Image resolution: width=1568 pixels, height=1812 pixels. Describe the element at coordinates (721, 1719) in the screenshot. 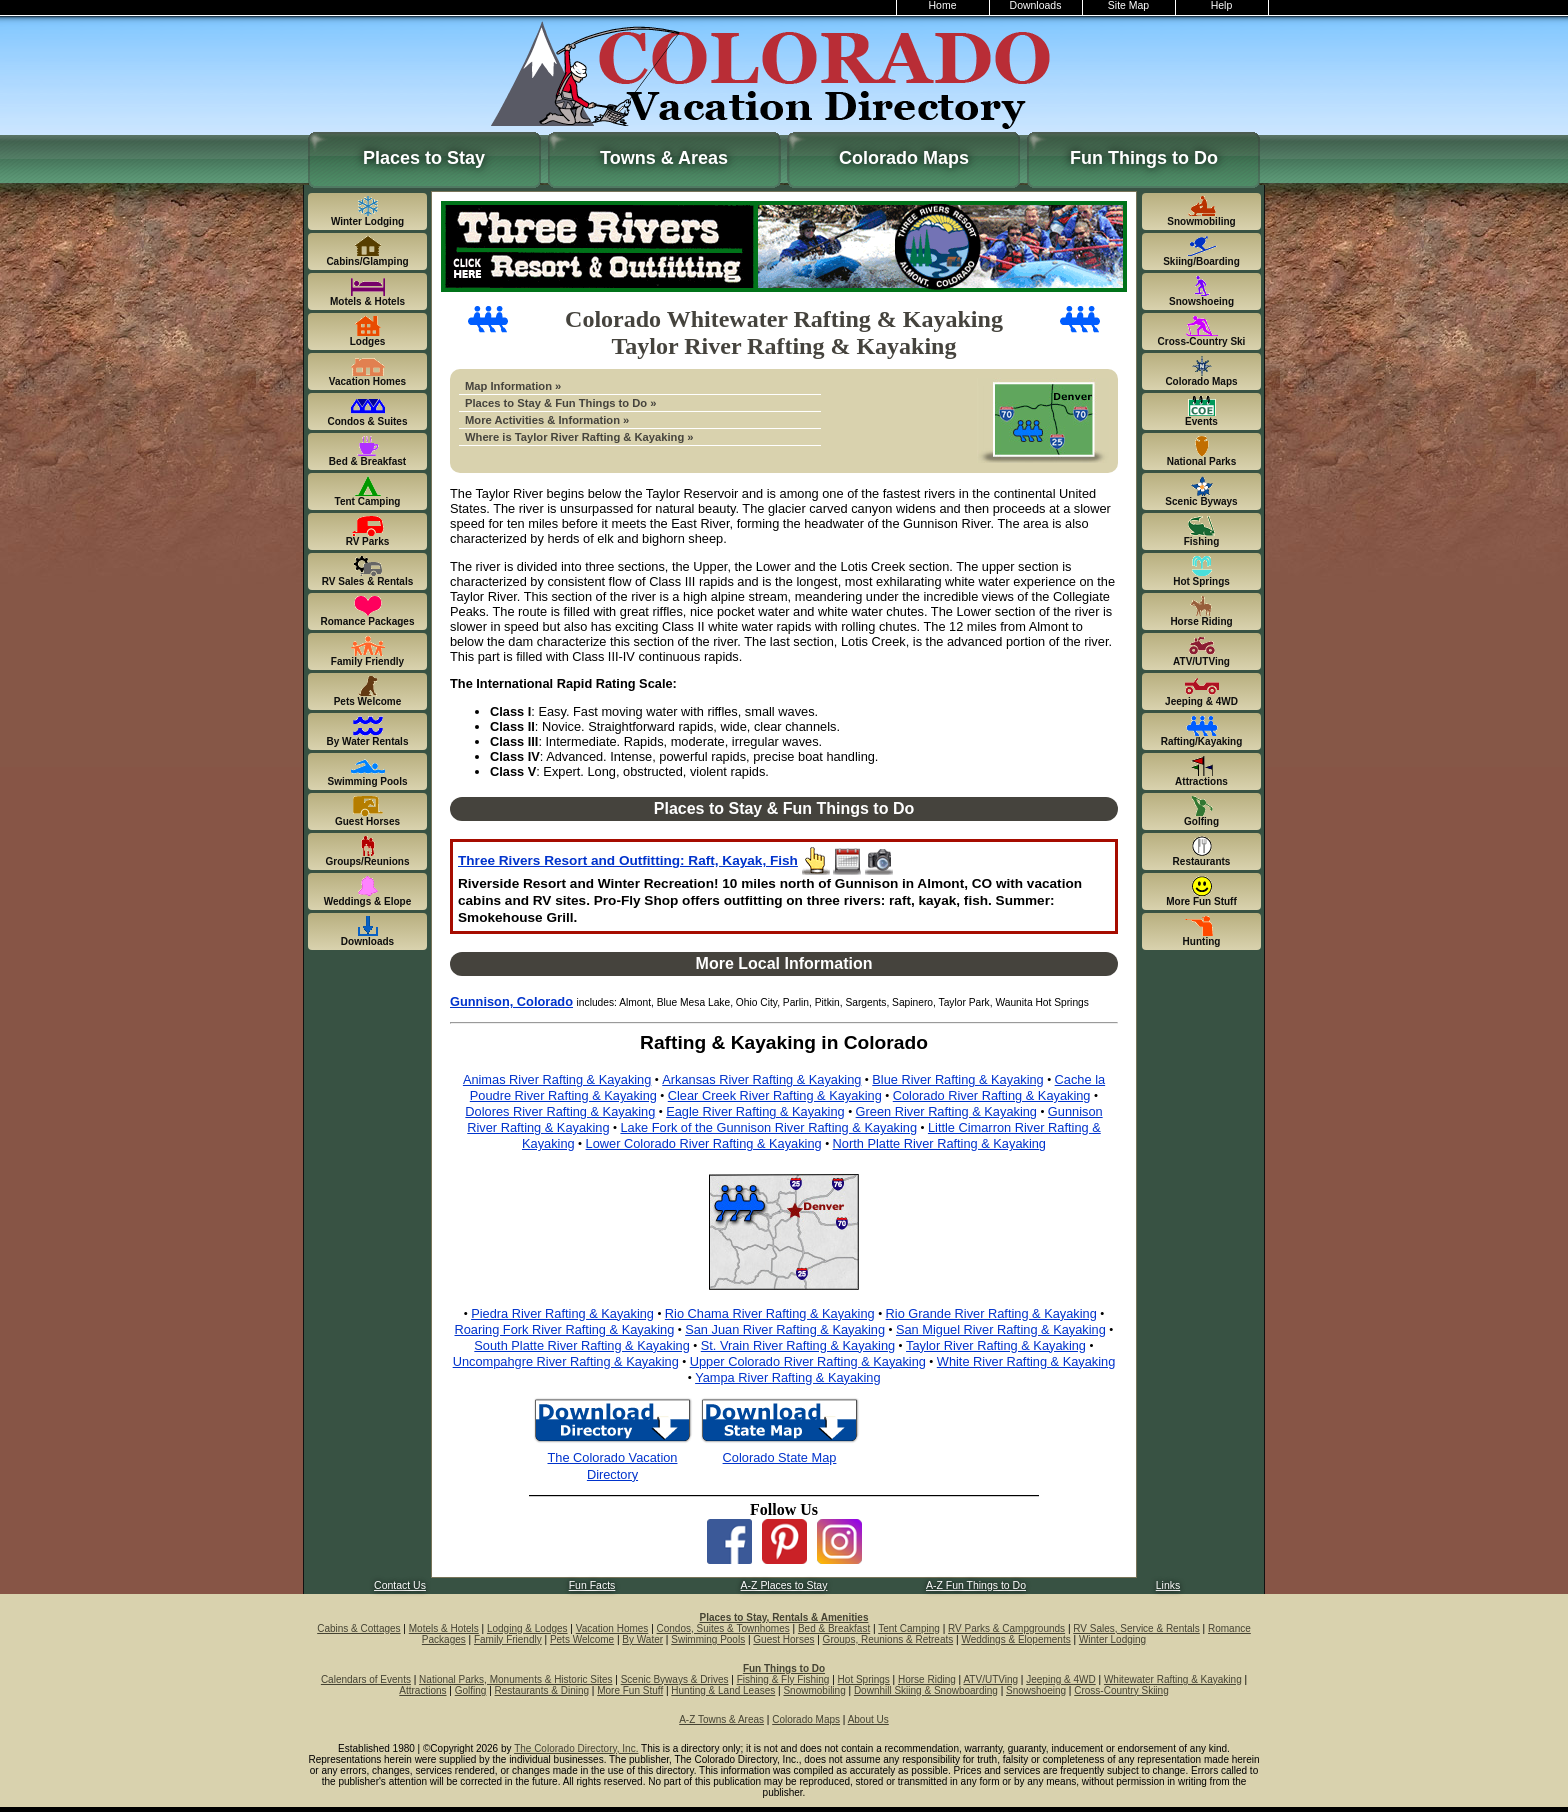

I see `A-Z Towns & Areas` at that location.